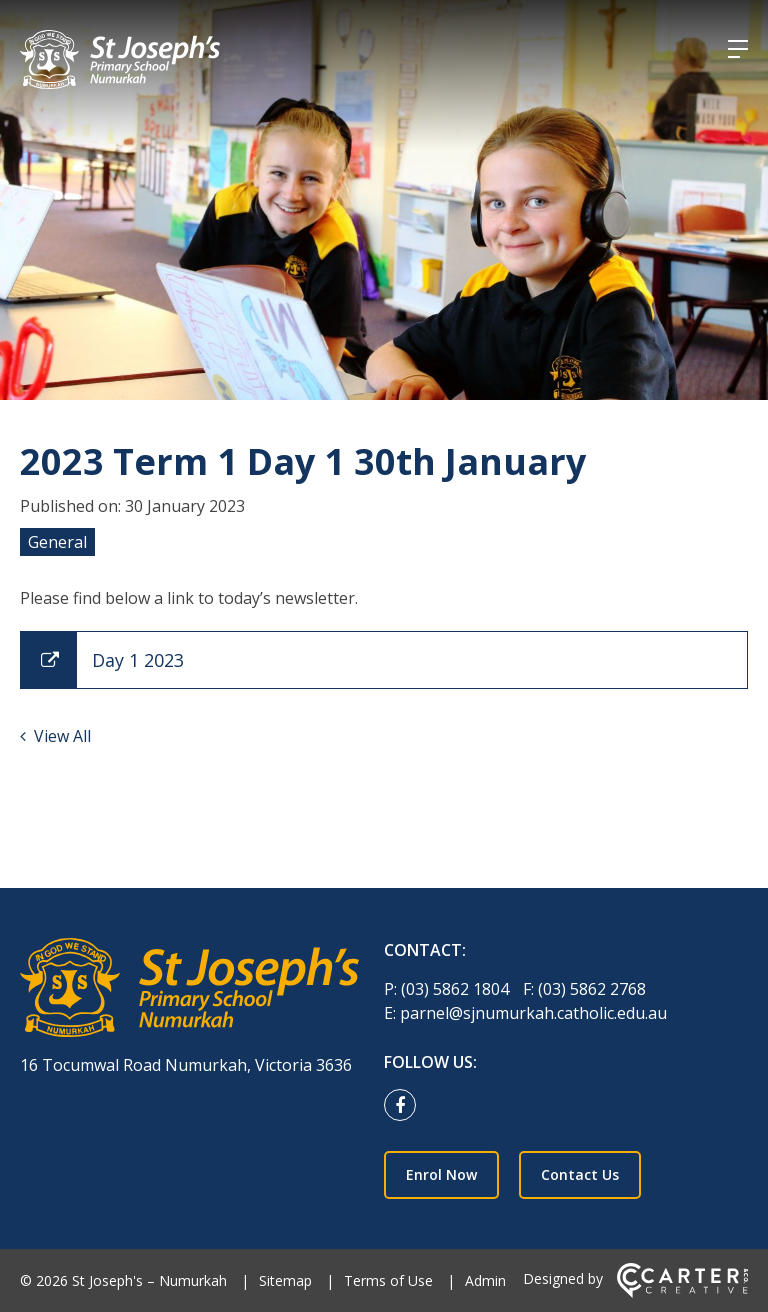 This screenshot has height=1312, width=768. I want to click on Terms of Use, so click(388, 1280).